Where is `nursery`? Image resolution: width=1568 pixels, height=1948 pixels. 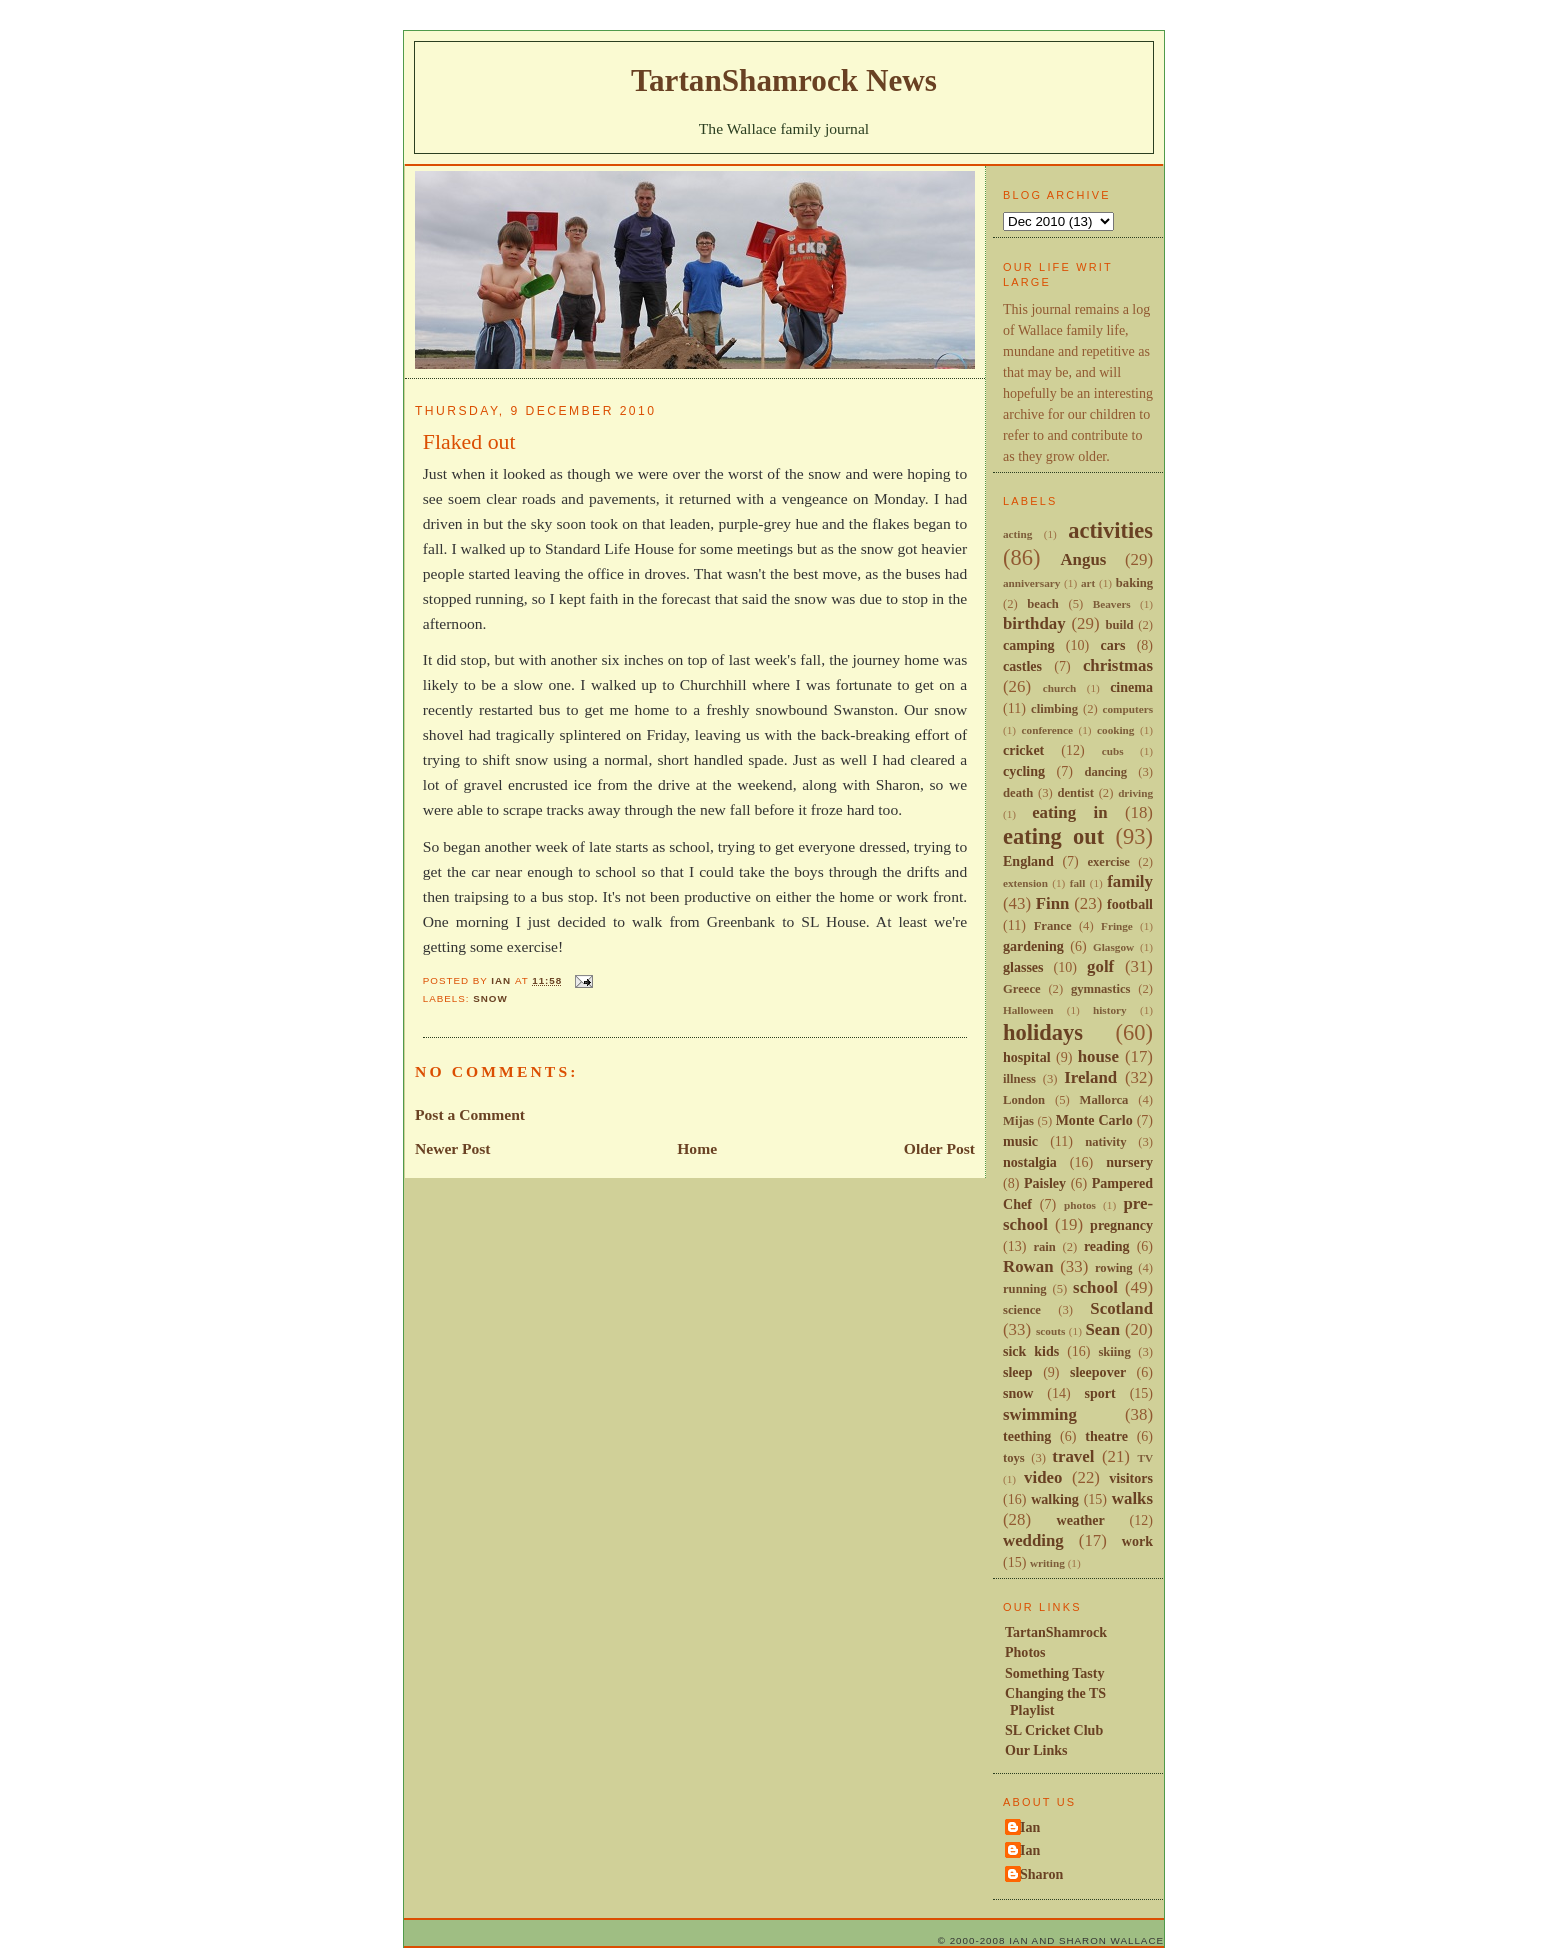
nursery is located at coordinates (1129, 1162).